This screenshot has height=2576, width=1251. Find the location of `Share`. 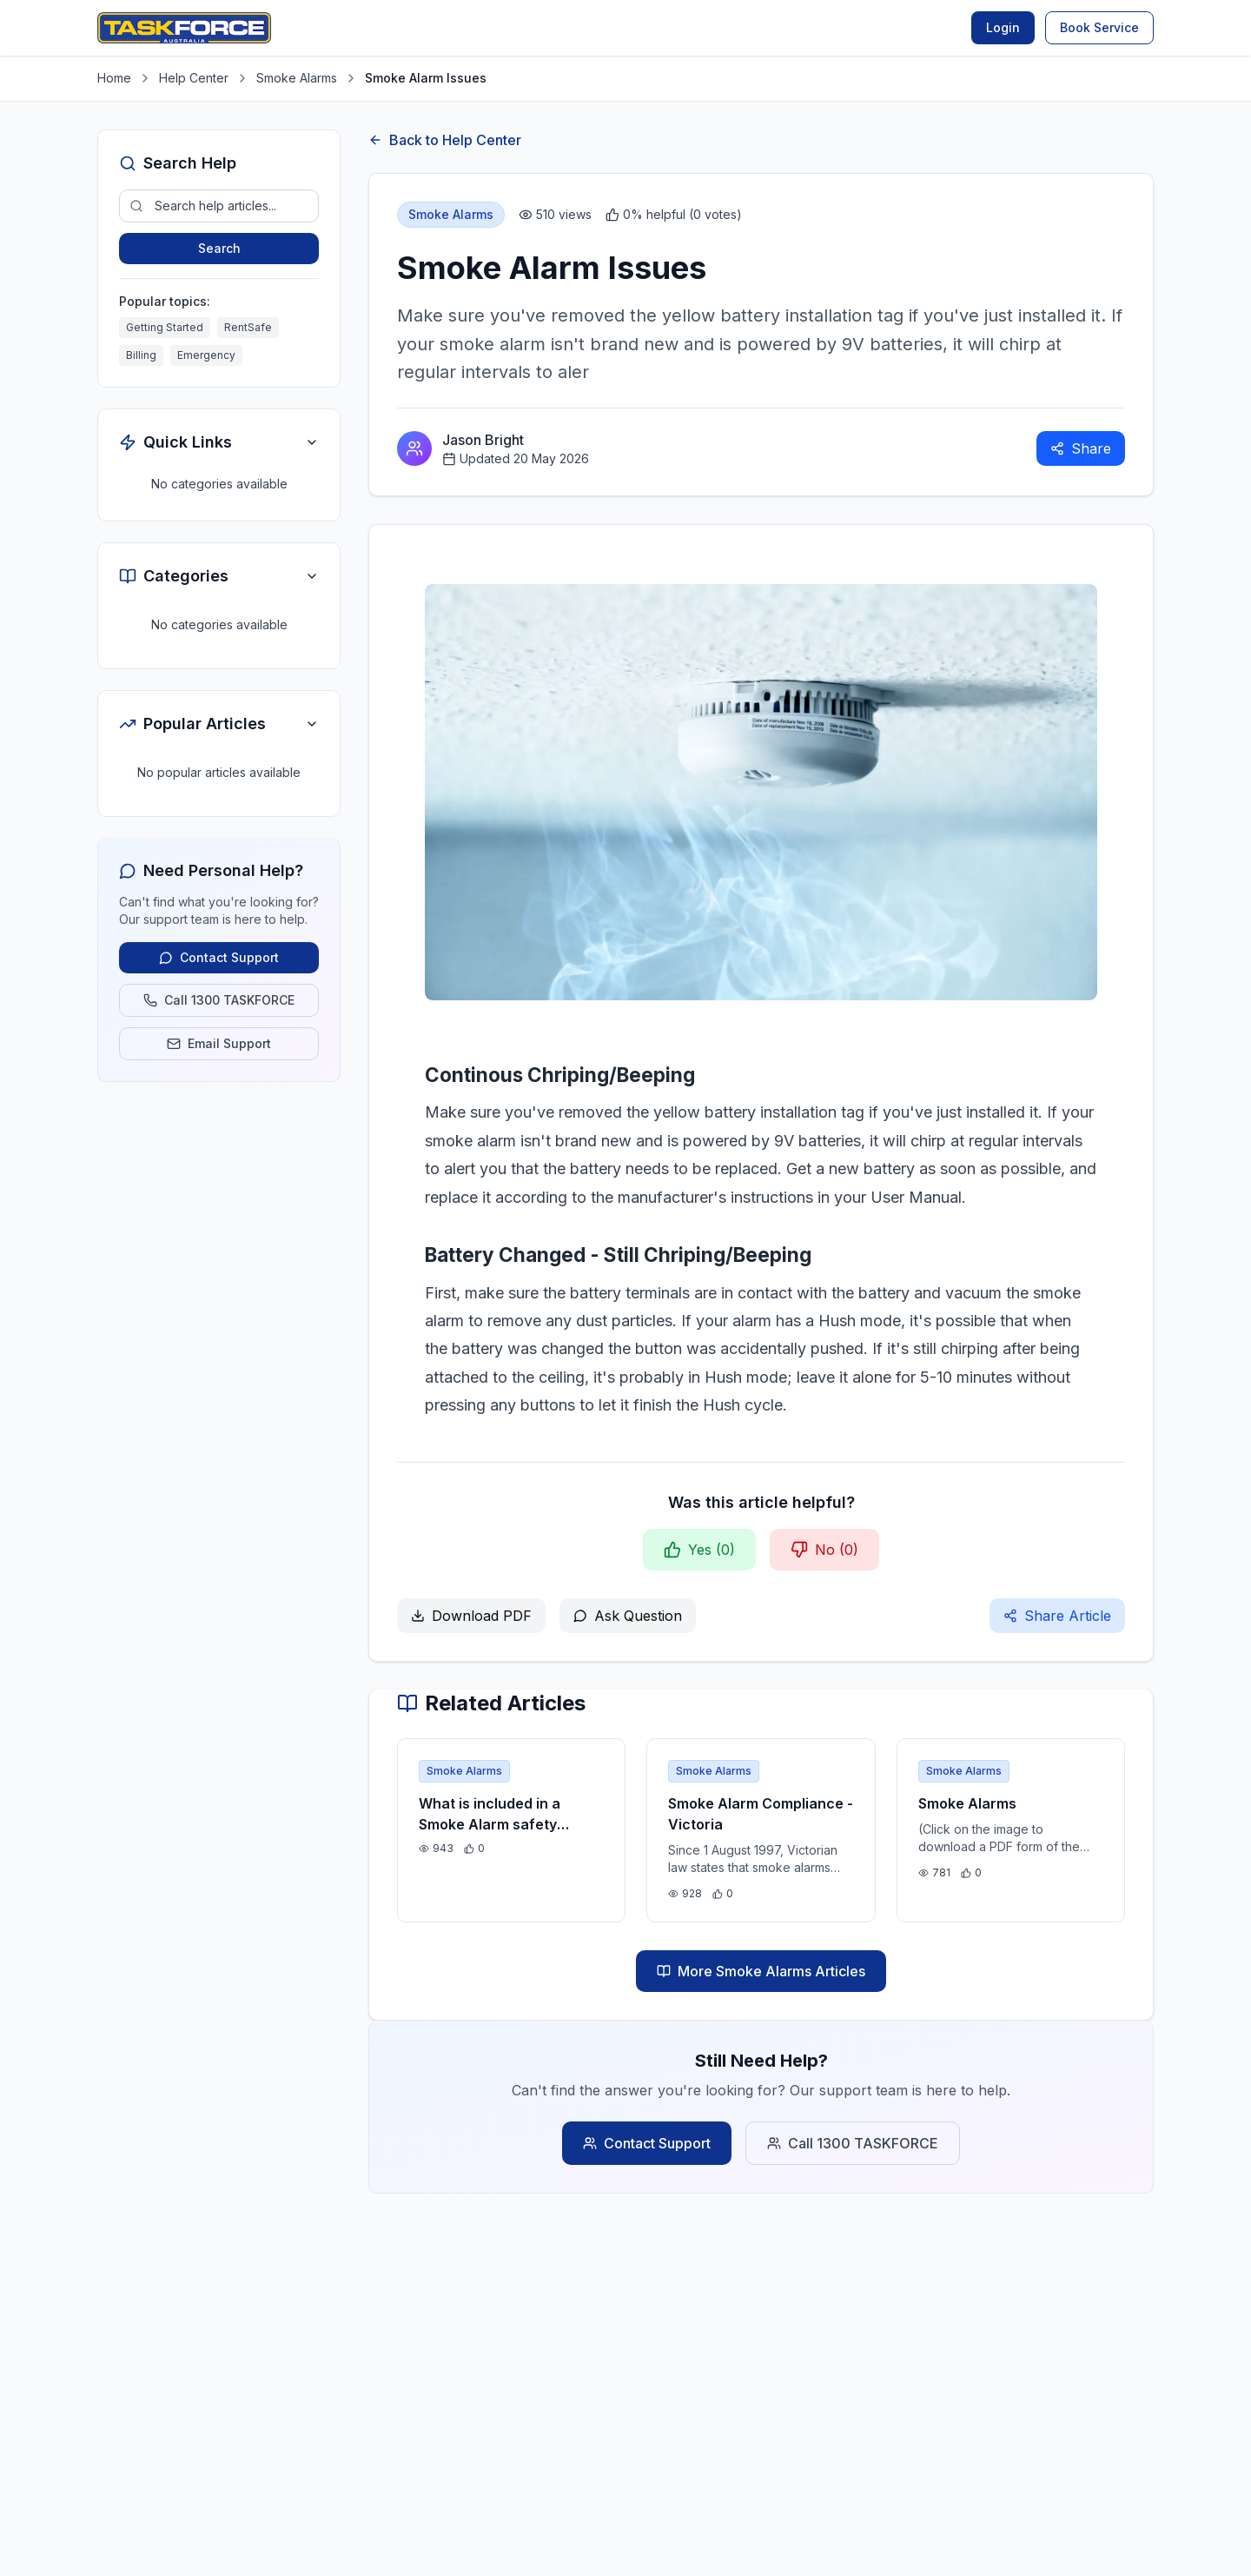

Share is located at coordinates (1080, 448).